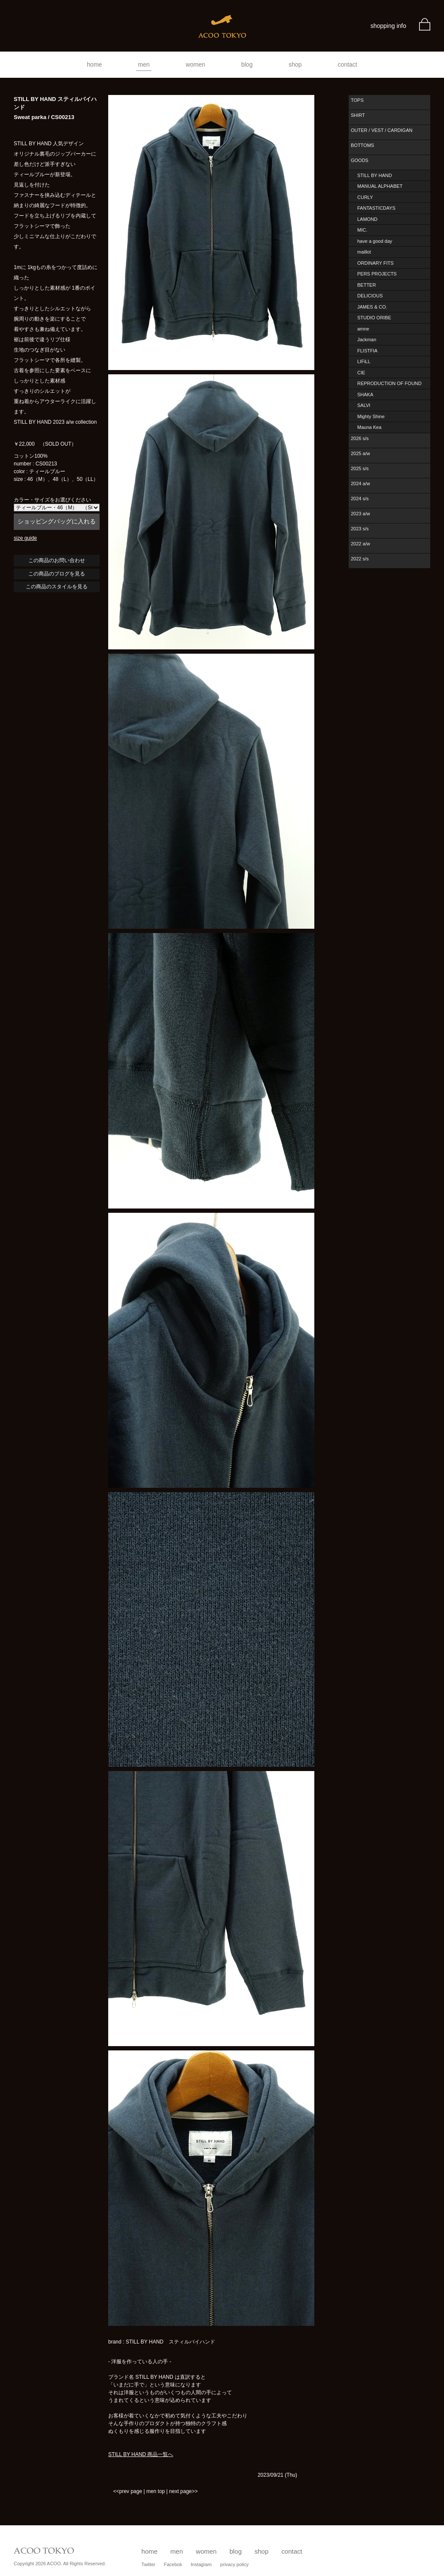  I want to click on <<prev page, so click(127, 2491).